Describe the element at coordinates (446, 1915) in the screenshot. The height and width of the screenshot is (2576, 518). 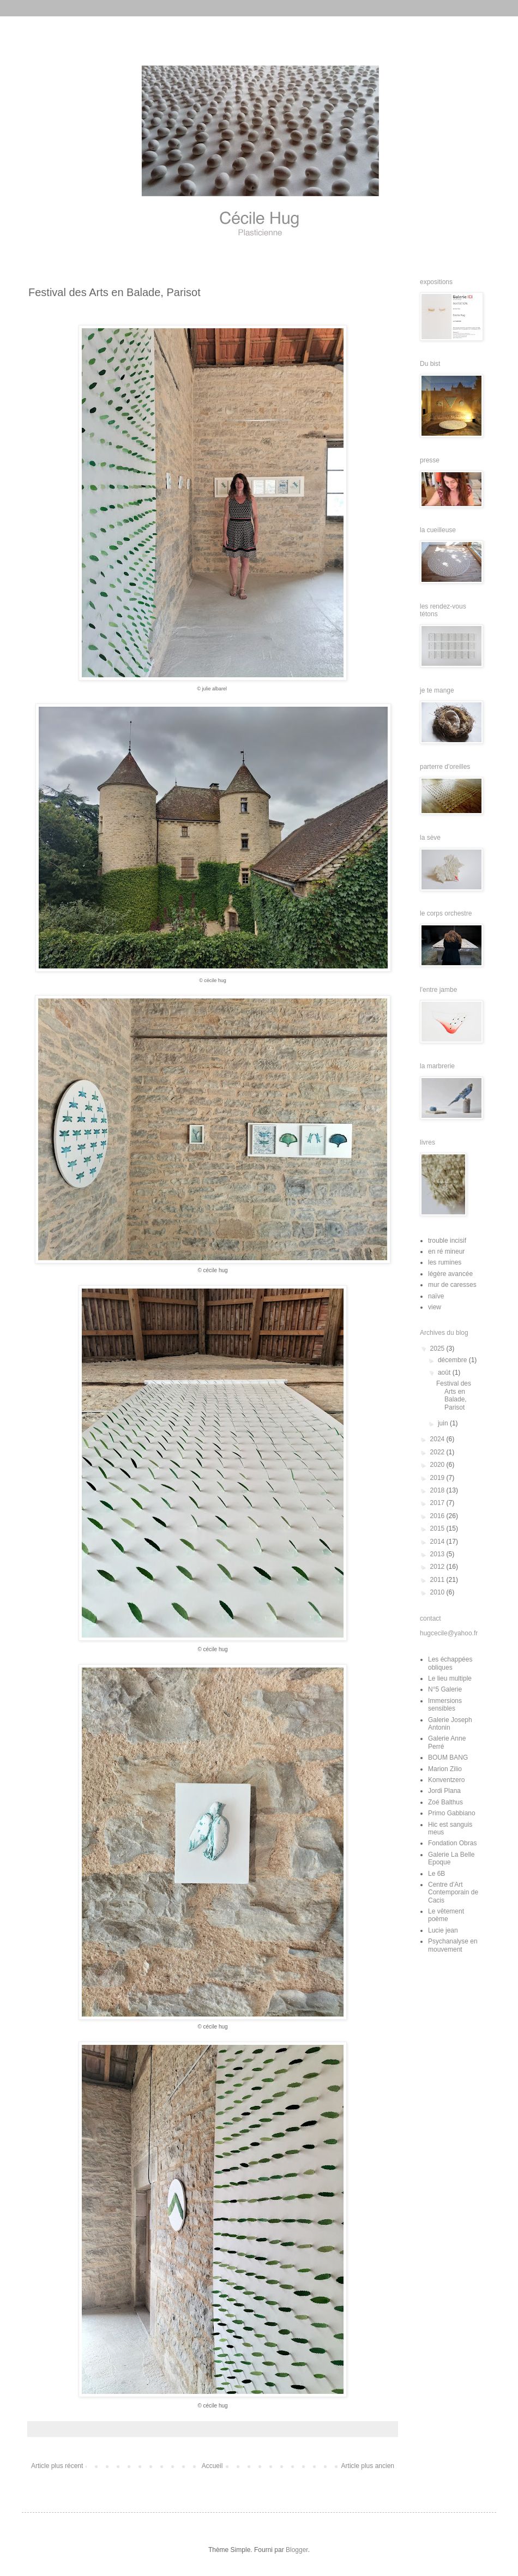
I see `Le vêtement poème` at that location.